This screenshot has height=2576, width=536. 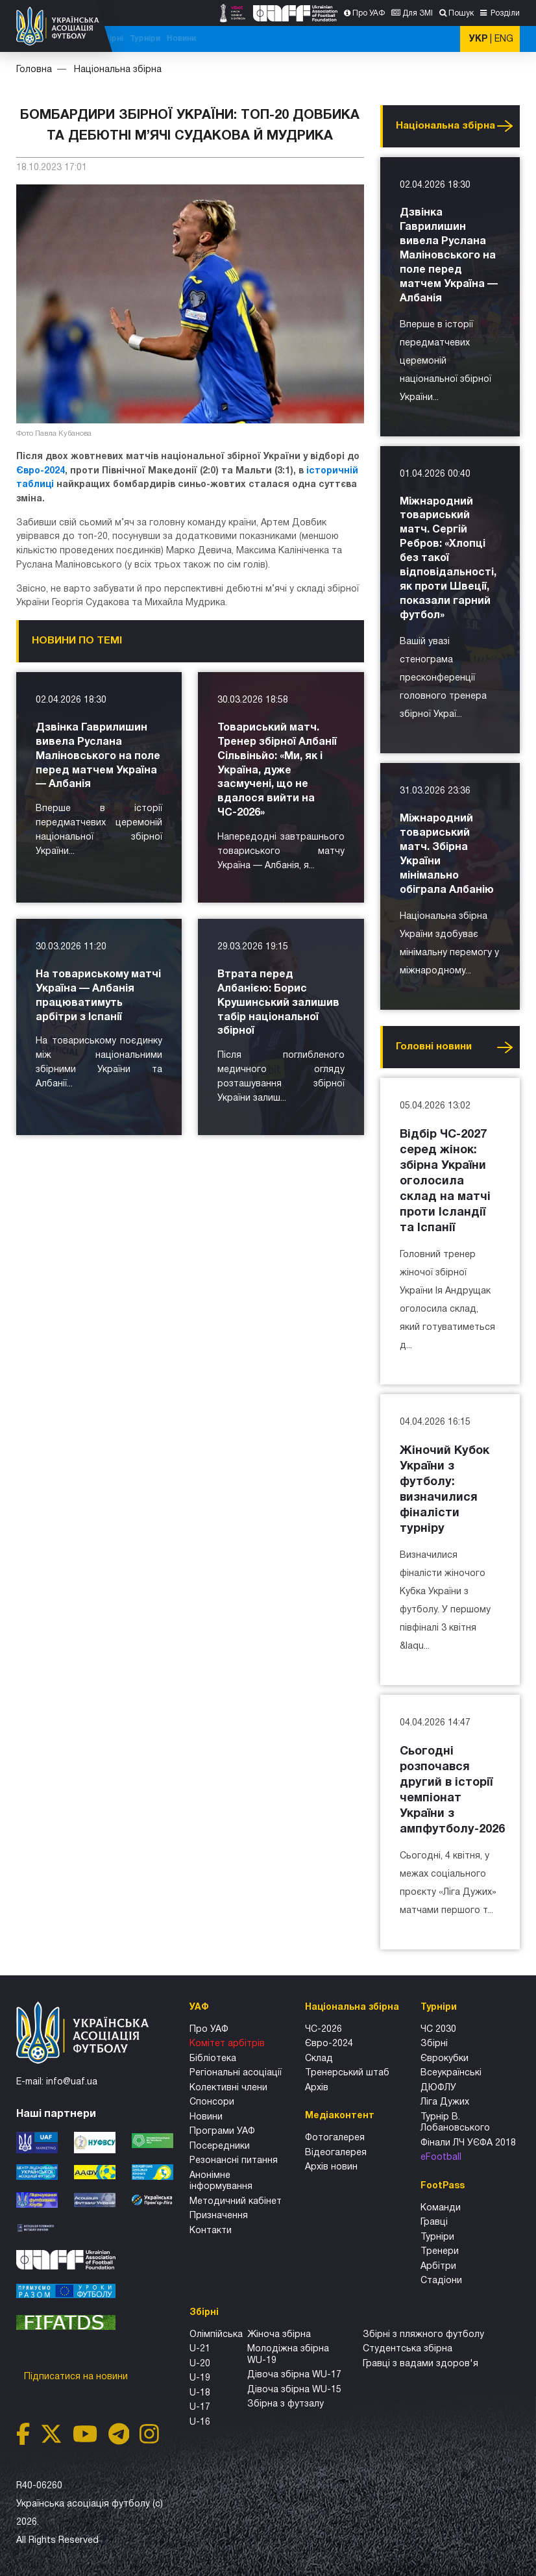 I want to click on U-21, so click(x=199, y=2349).